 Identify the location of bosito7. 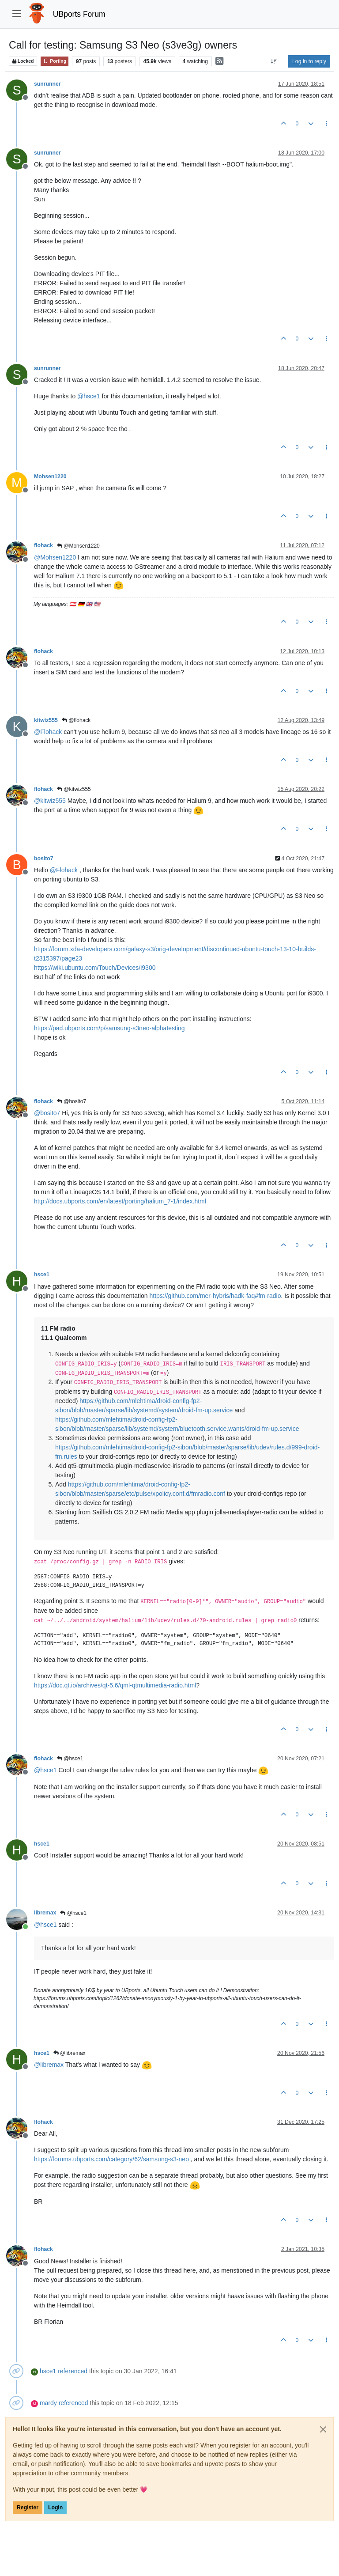
(43, 858).